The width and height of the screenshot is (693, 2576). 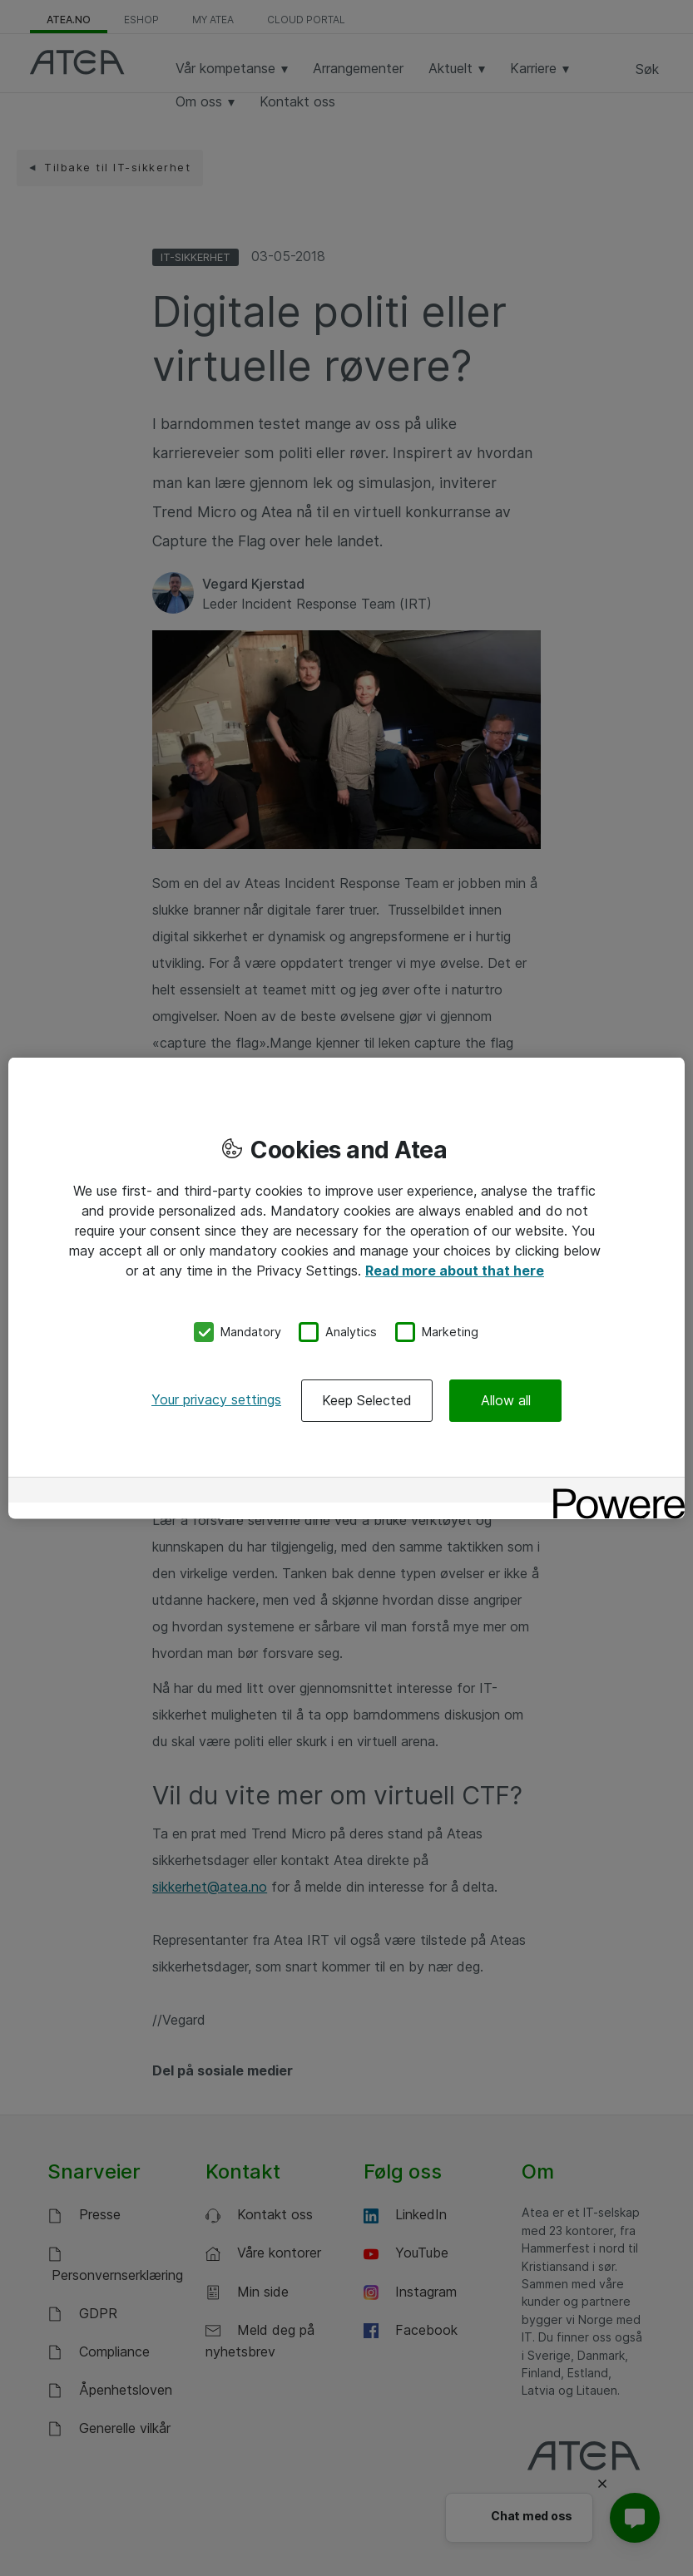 I want to click on [Powered by OneTrust Opens in a new Tab], so click(x=613, y=1491).